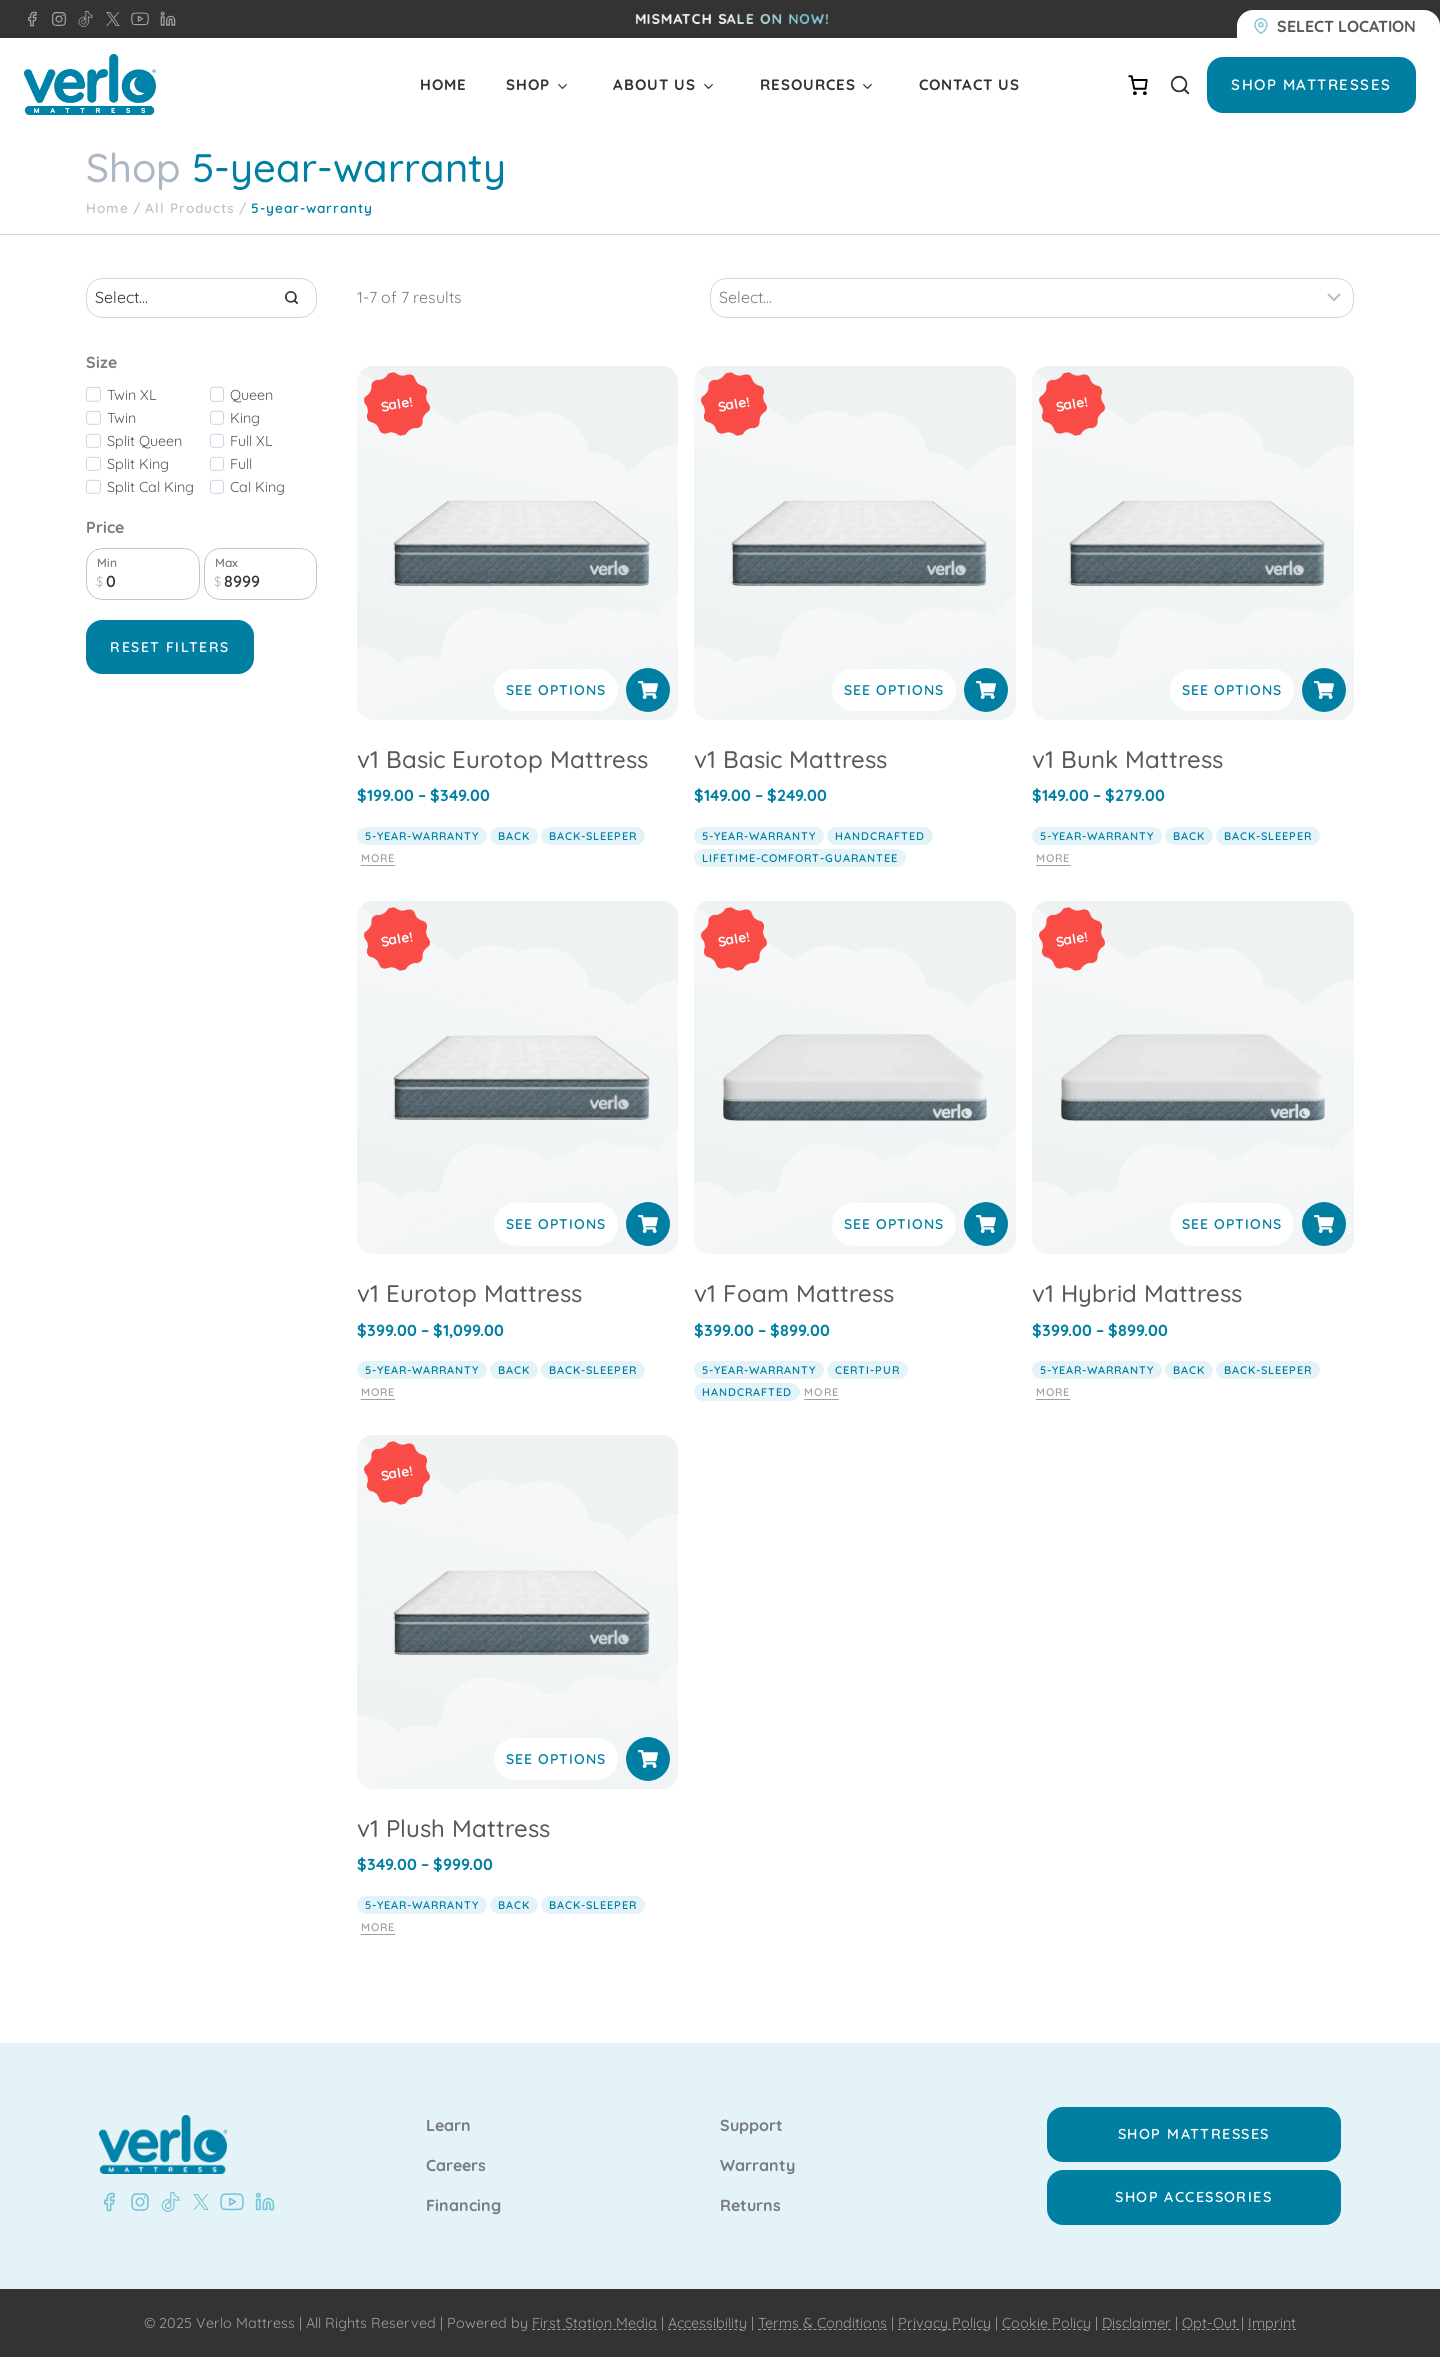 This screenshot has height=2357, width=1440. I want to click on [Select options for “v1 Foam Mattress”], so click(986, 1224).